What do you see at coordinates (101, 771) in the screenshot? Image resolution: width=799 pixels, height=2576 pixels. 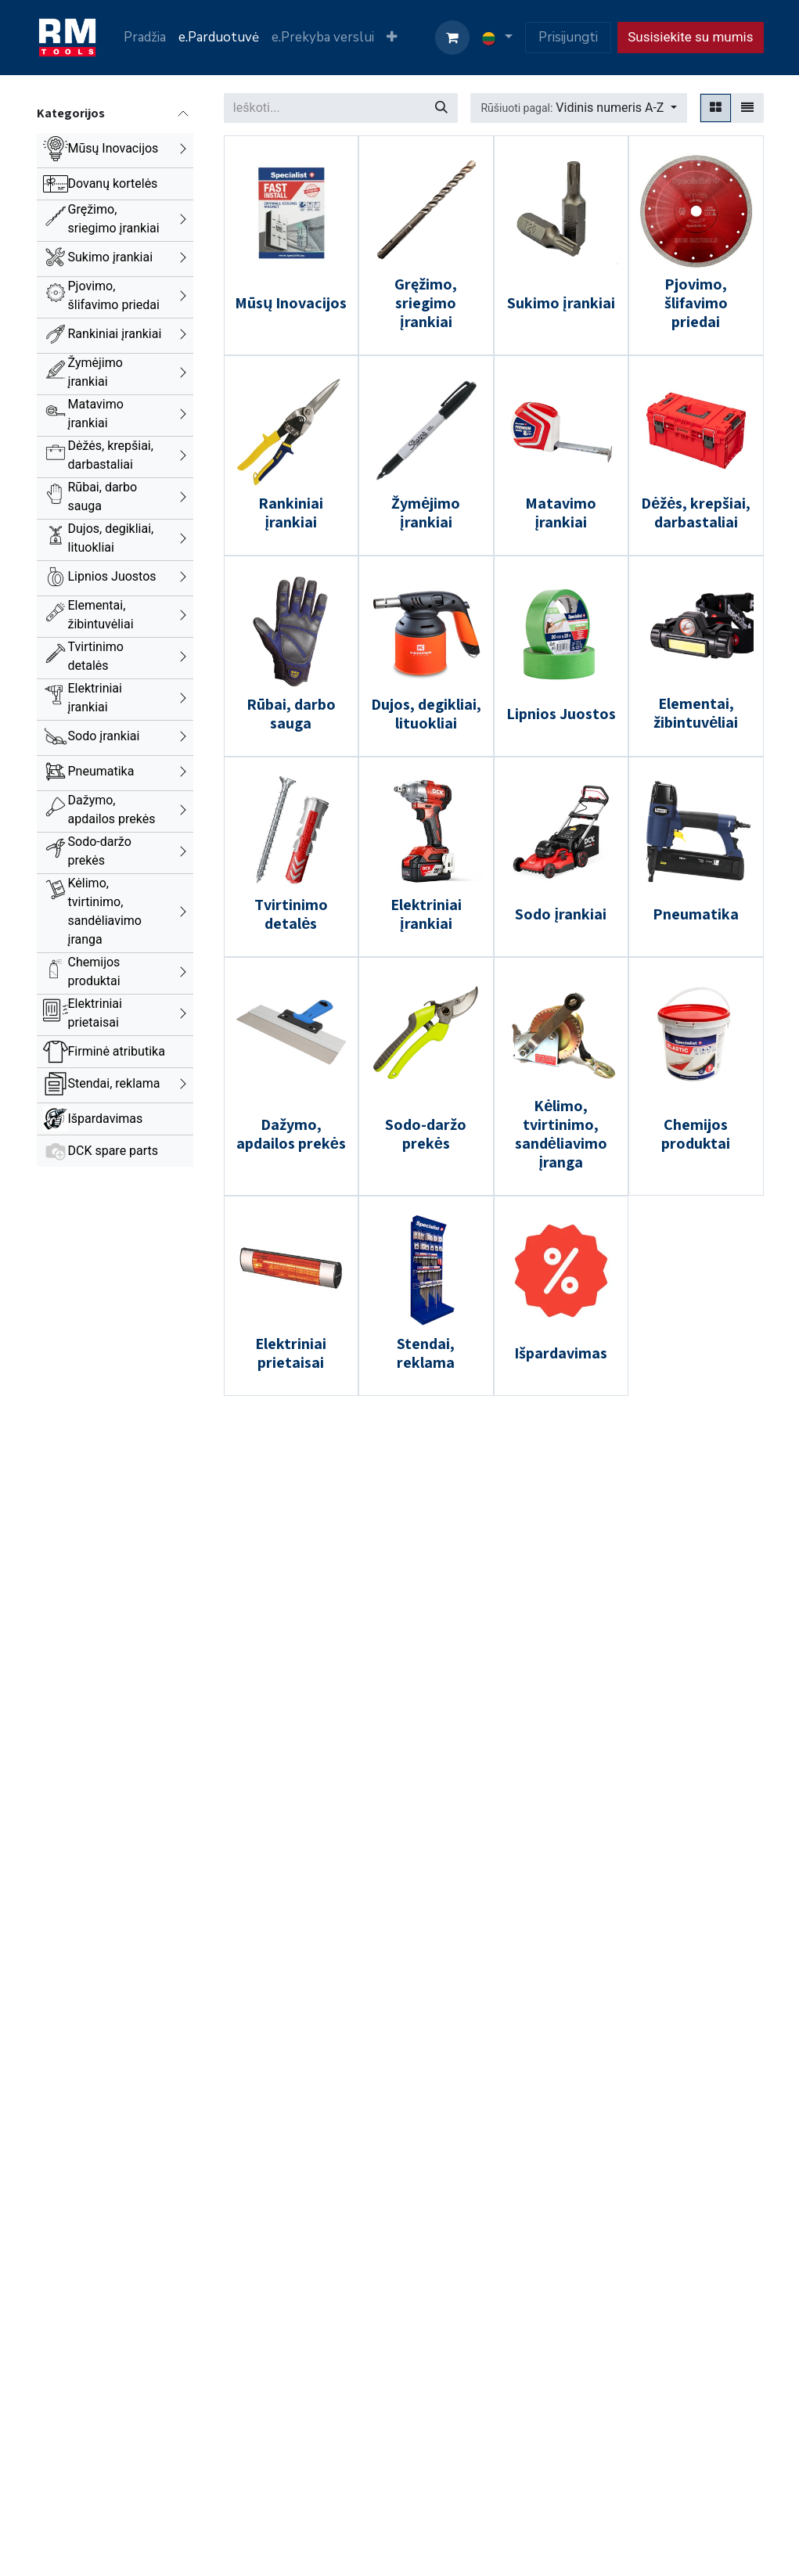 I see `Pneumatika` at bounding box center [101, 771].